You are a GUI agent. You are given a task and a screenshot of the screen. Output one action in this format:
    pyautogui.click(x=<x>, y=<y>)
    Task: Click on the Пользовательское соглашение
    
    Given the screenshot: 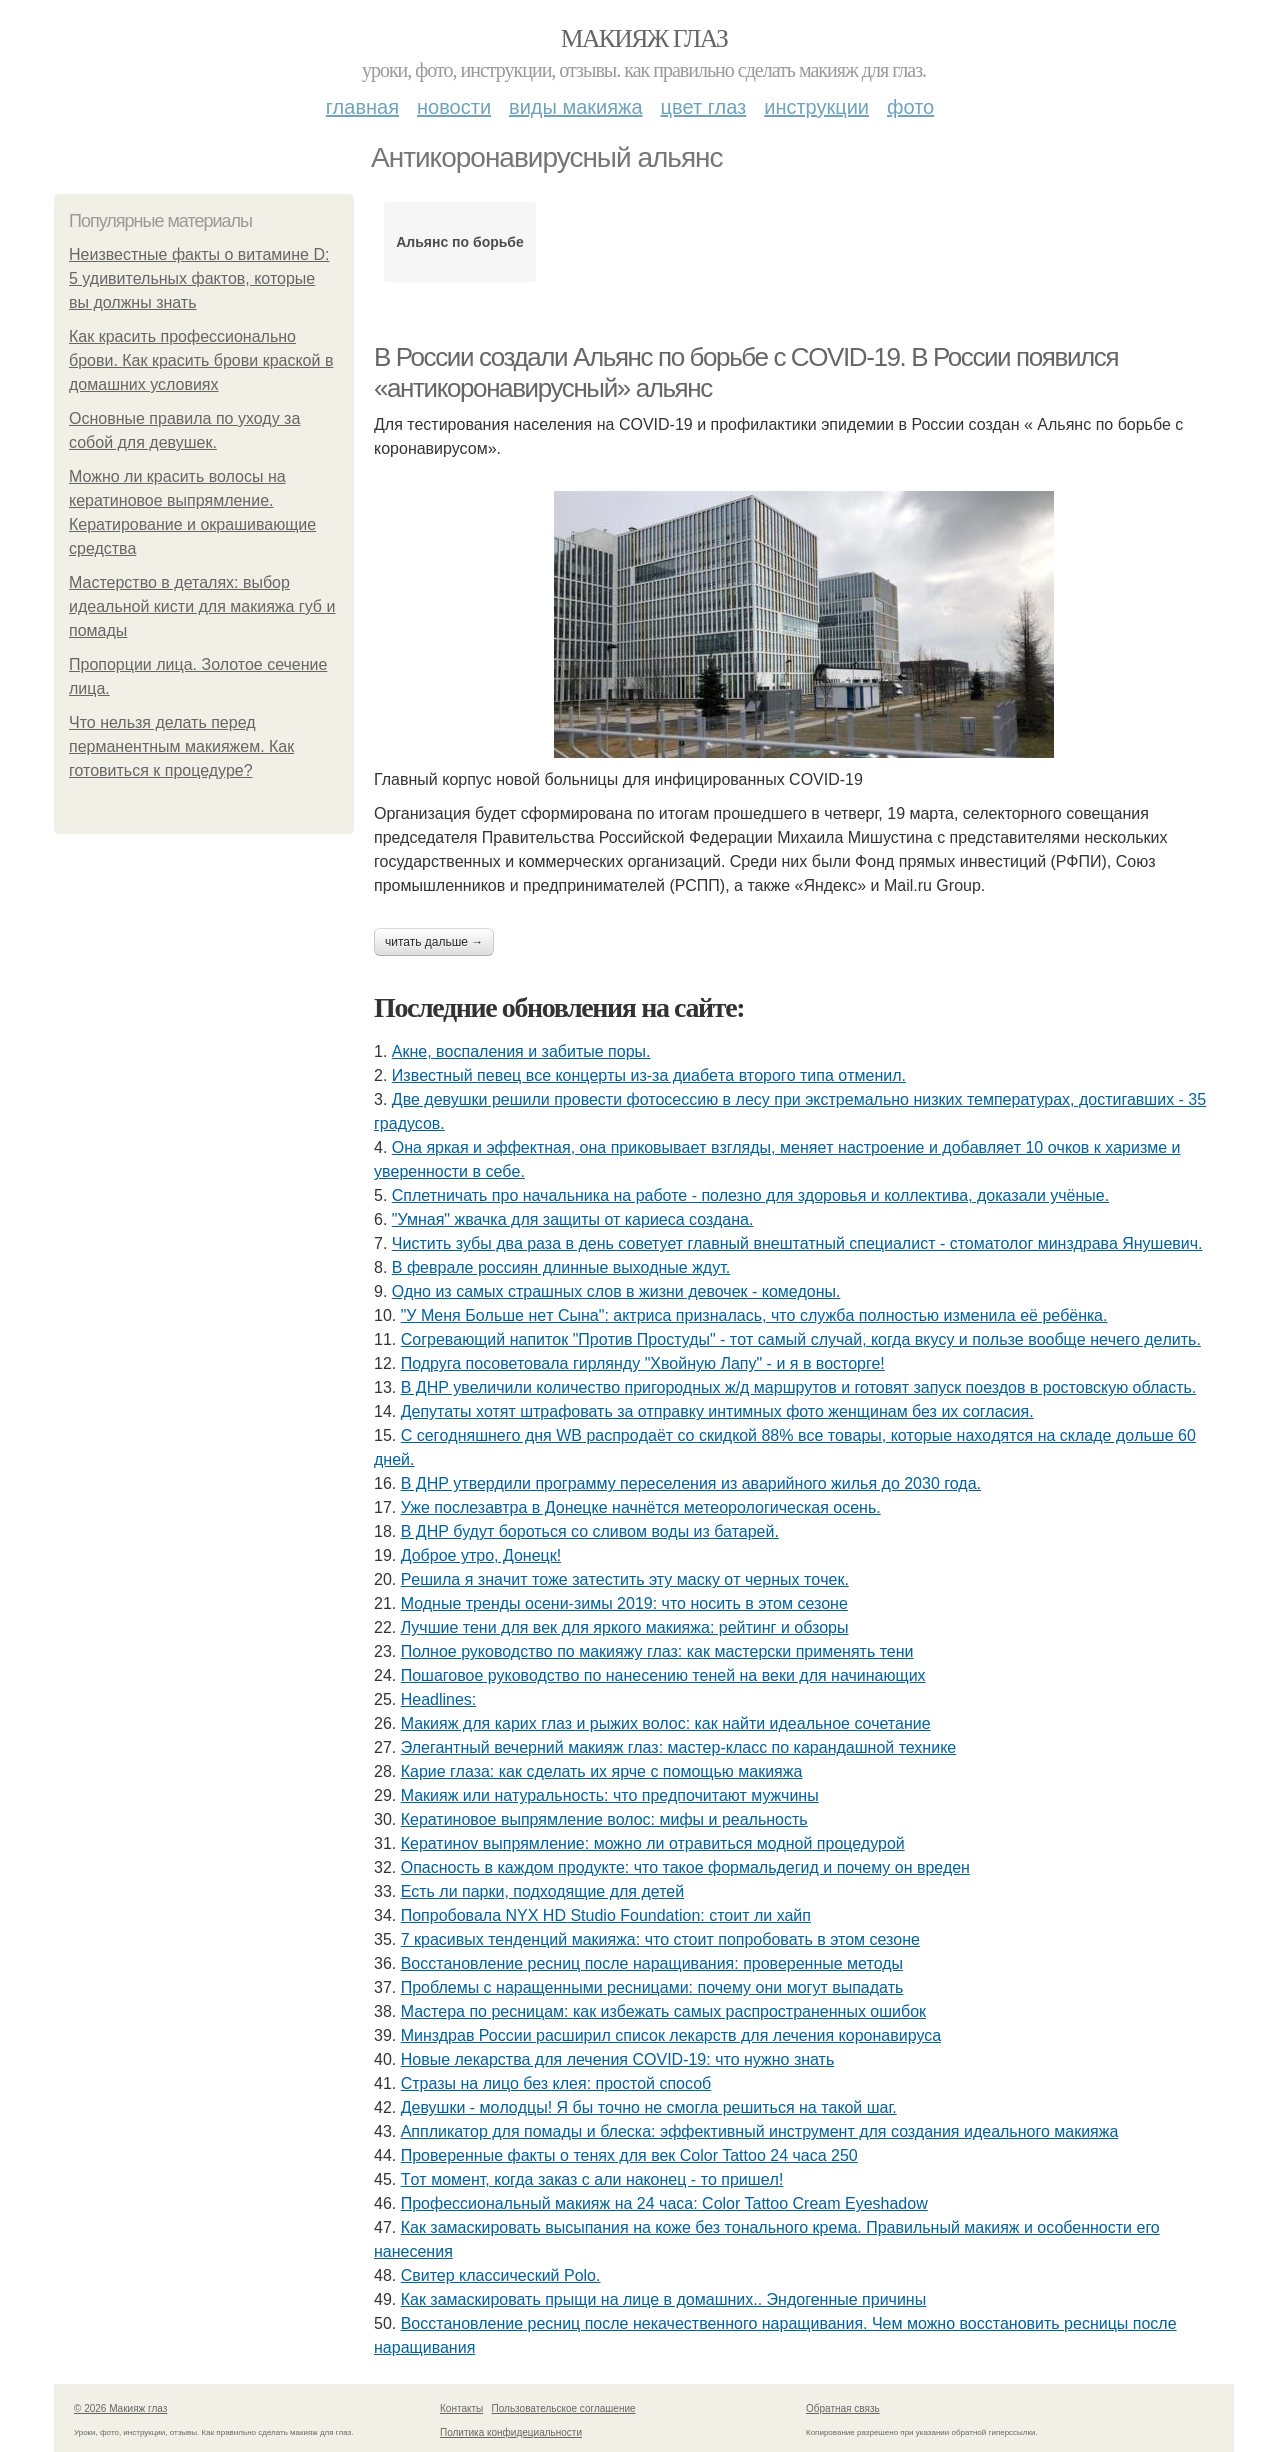 What is the action you would take?
    pyautogui.click(x=564, y=2408)
    